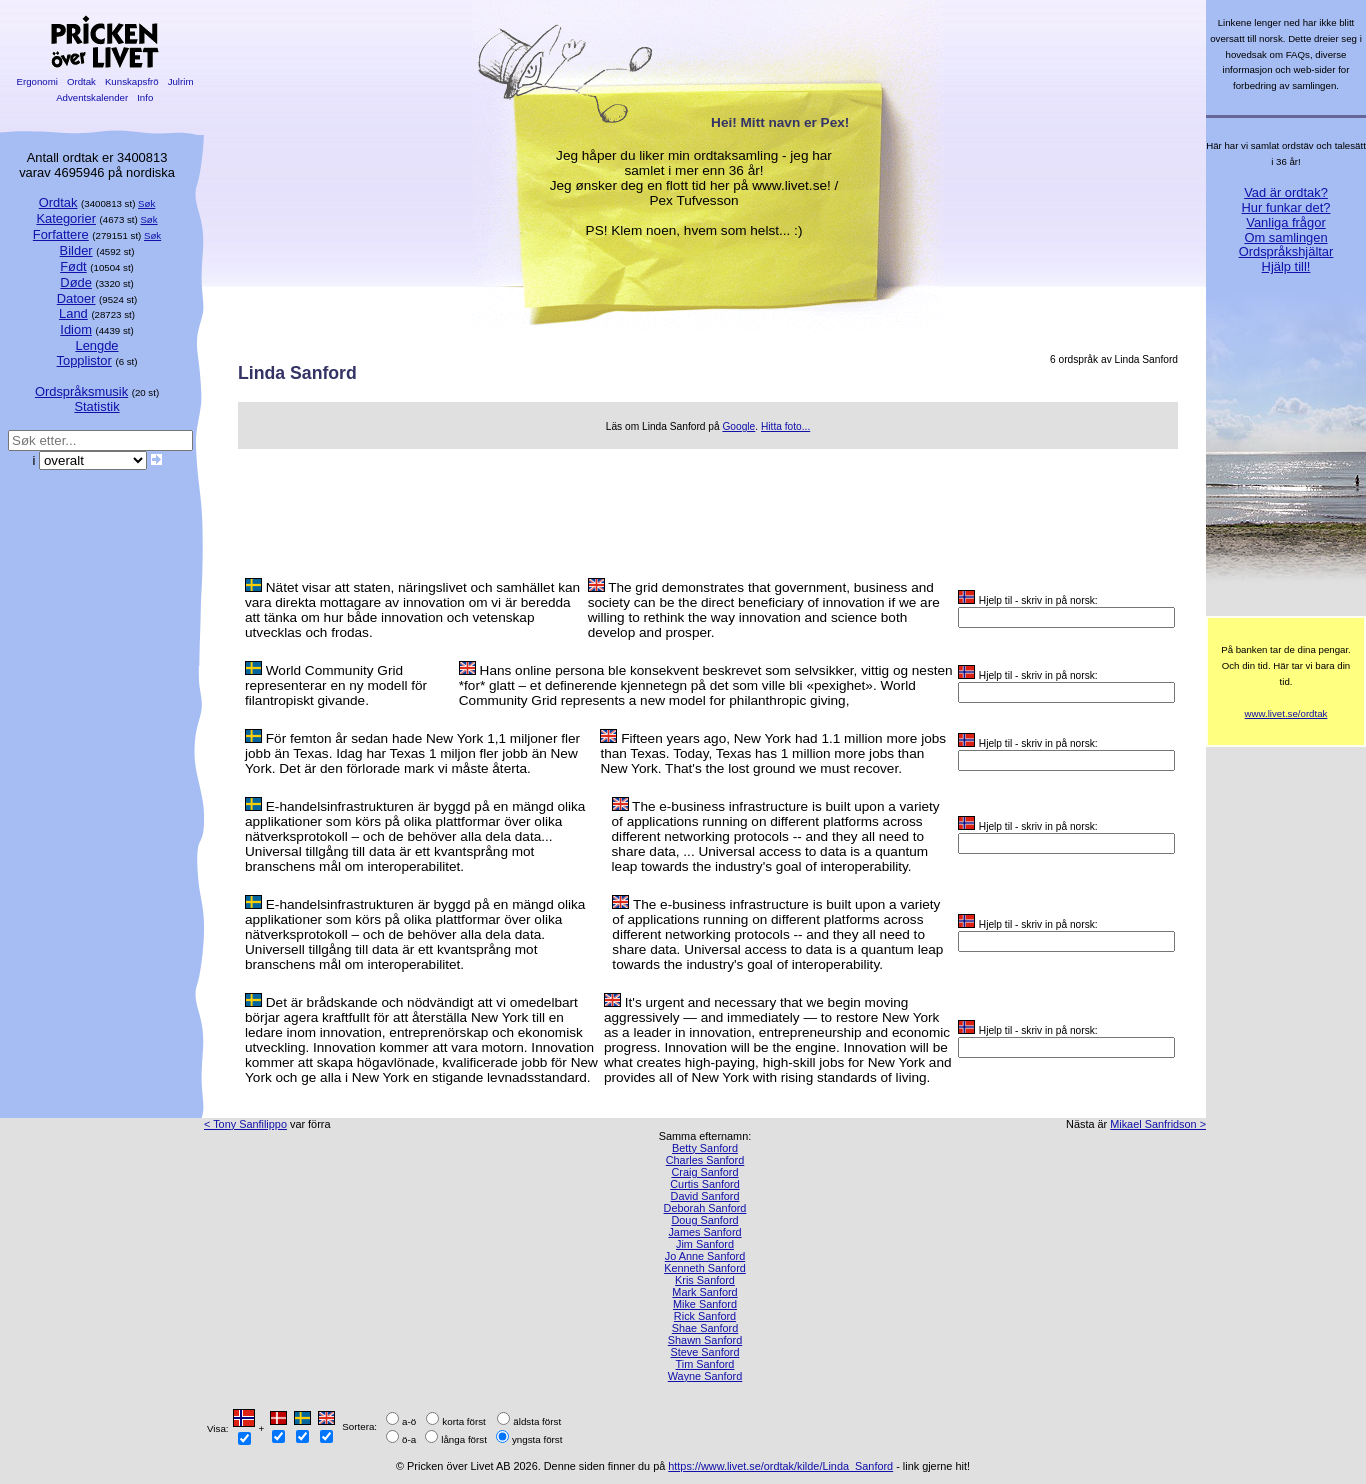 Image resolution: width=1366 pixels, height=1484 pixels. What do you see at coordinates (1158, 1124) in the screenshot?
I see `Mikael Sanfridson >` at bounding box center [1158, 1124].